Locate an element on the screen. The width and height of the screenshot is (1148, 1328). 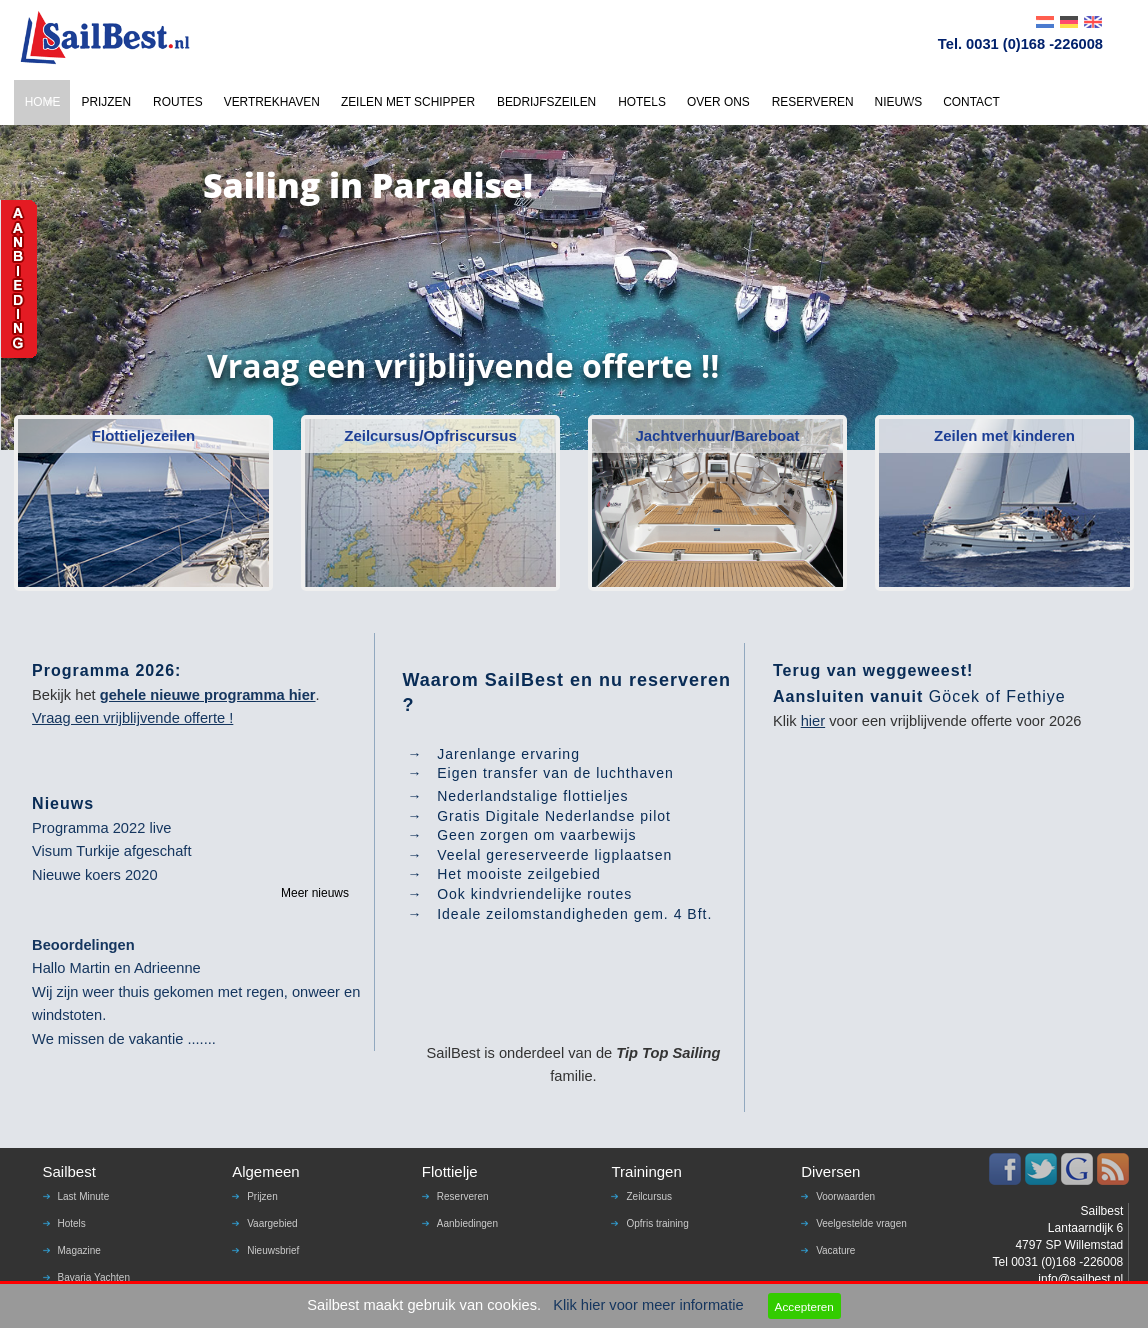
info@sailbest.nl is located at coordinates (1080, 1279).